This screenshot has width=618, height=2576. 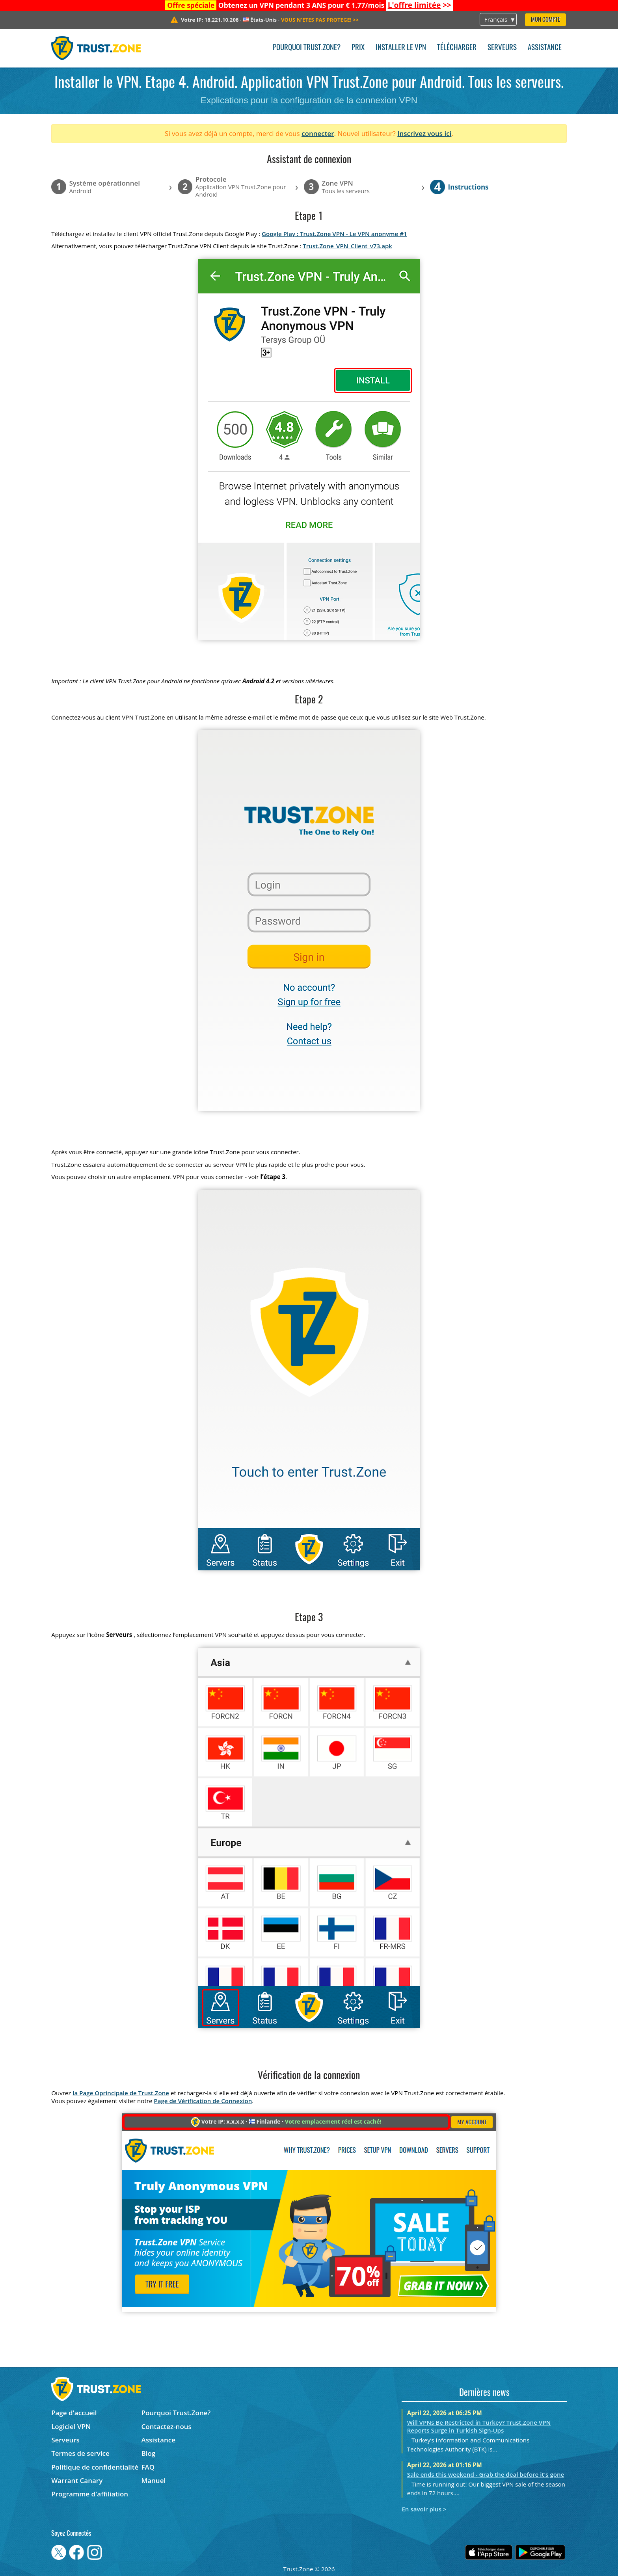 What do you see at coordinates (89, 2493) in the screenshot?
I see `Programme d'affiliation` at bounding box center [89, 2493].